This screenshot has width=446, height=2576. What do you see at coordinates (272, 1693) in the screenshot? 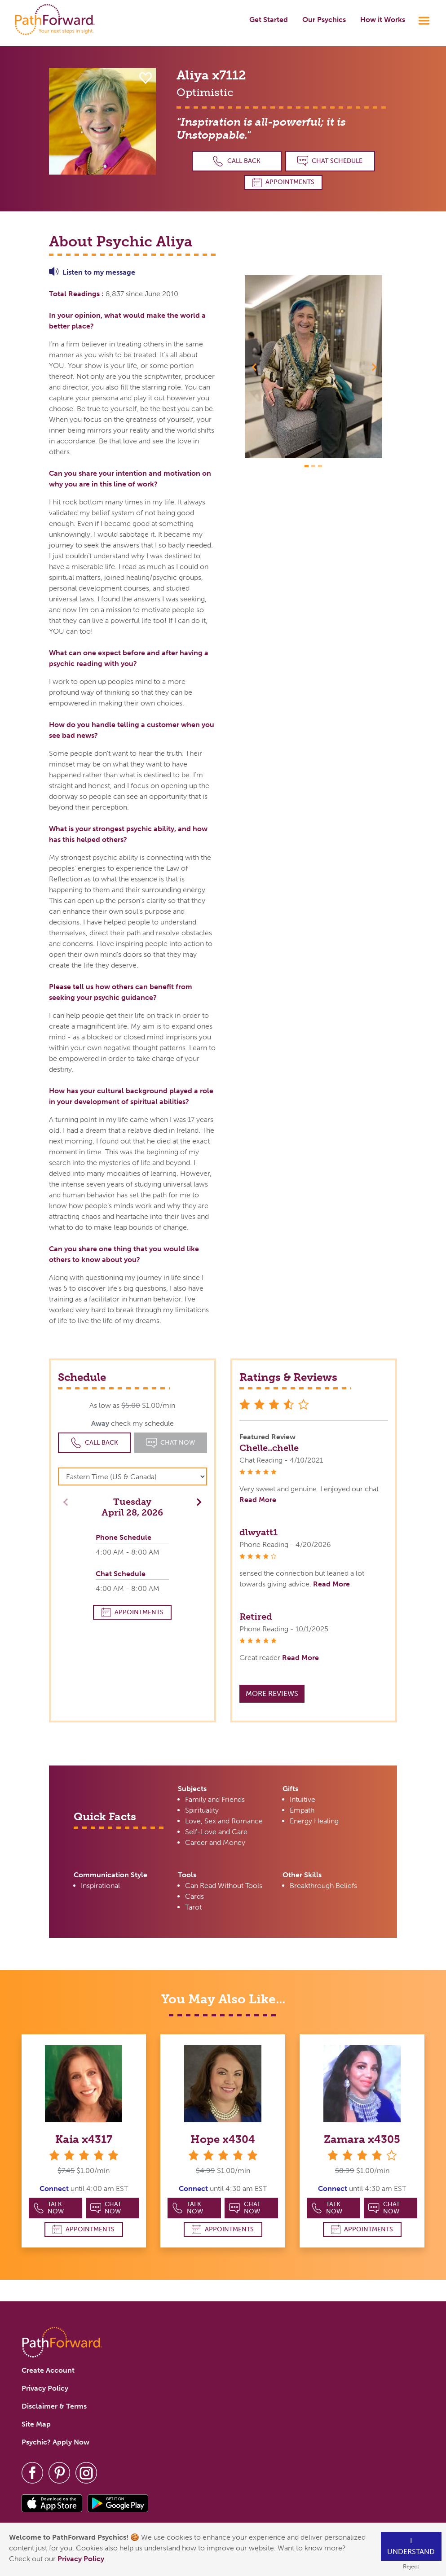
I see `More Reviews` at bounding box center [272, 1693].